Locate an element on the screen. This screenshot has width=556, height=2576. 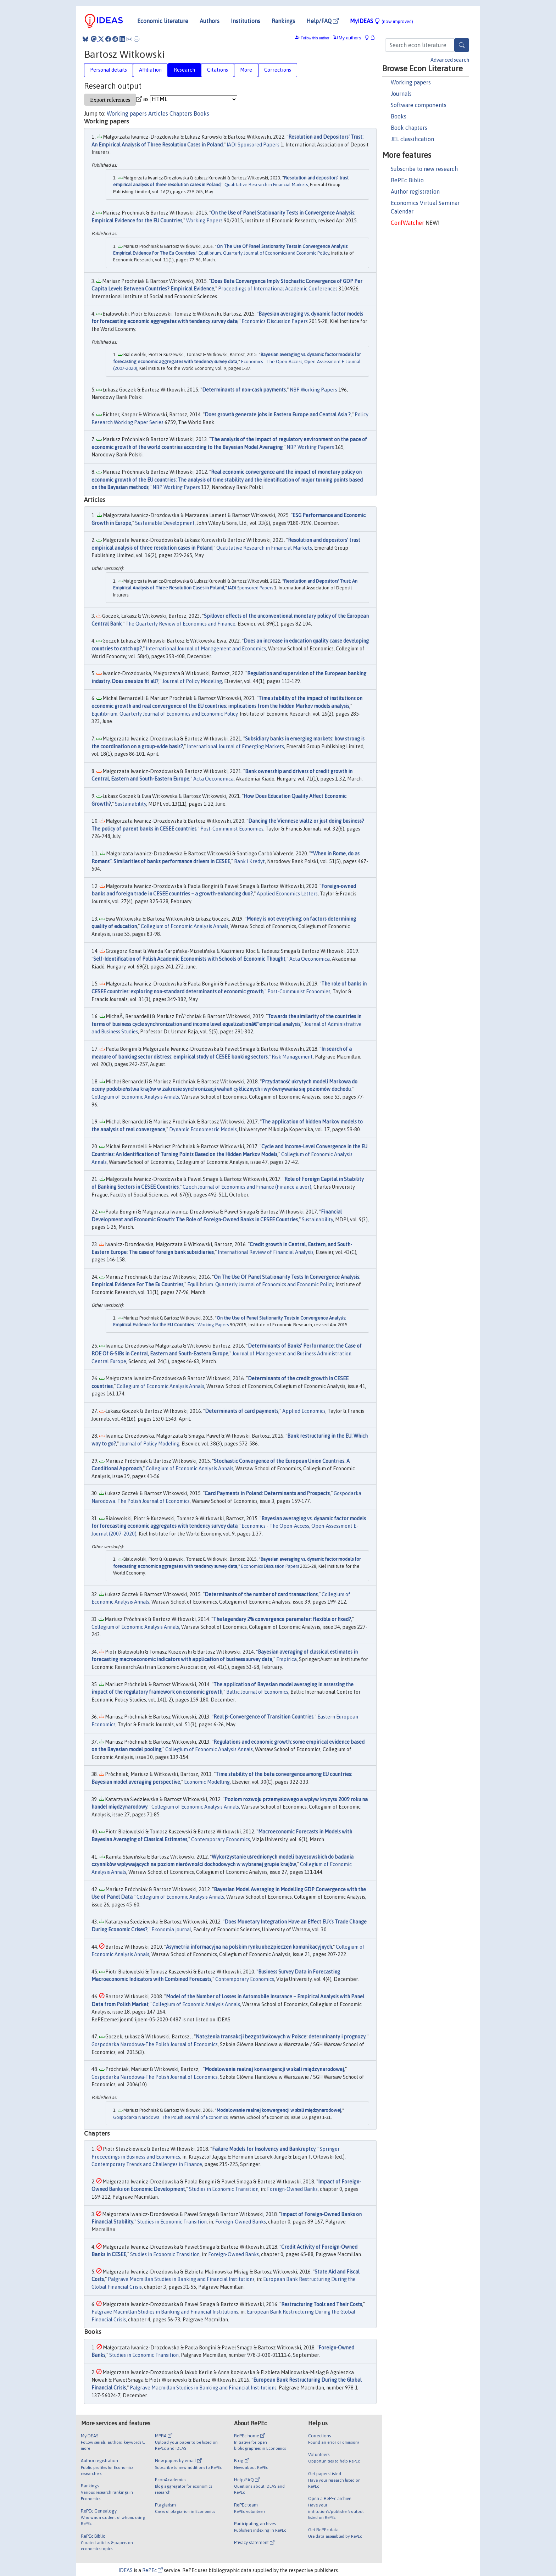
Working papers is located at coordinates (411, 82).